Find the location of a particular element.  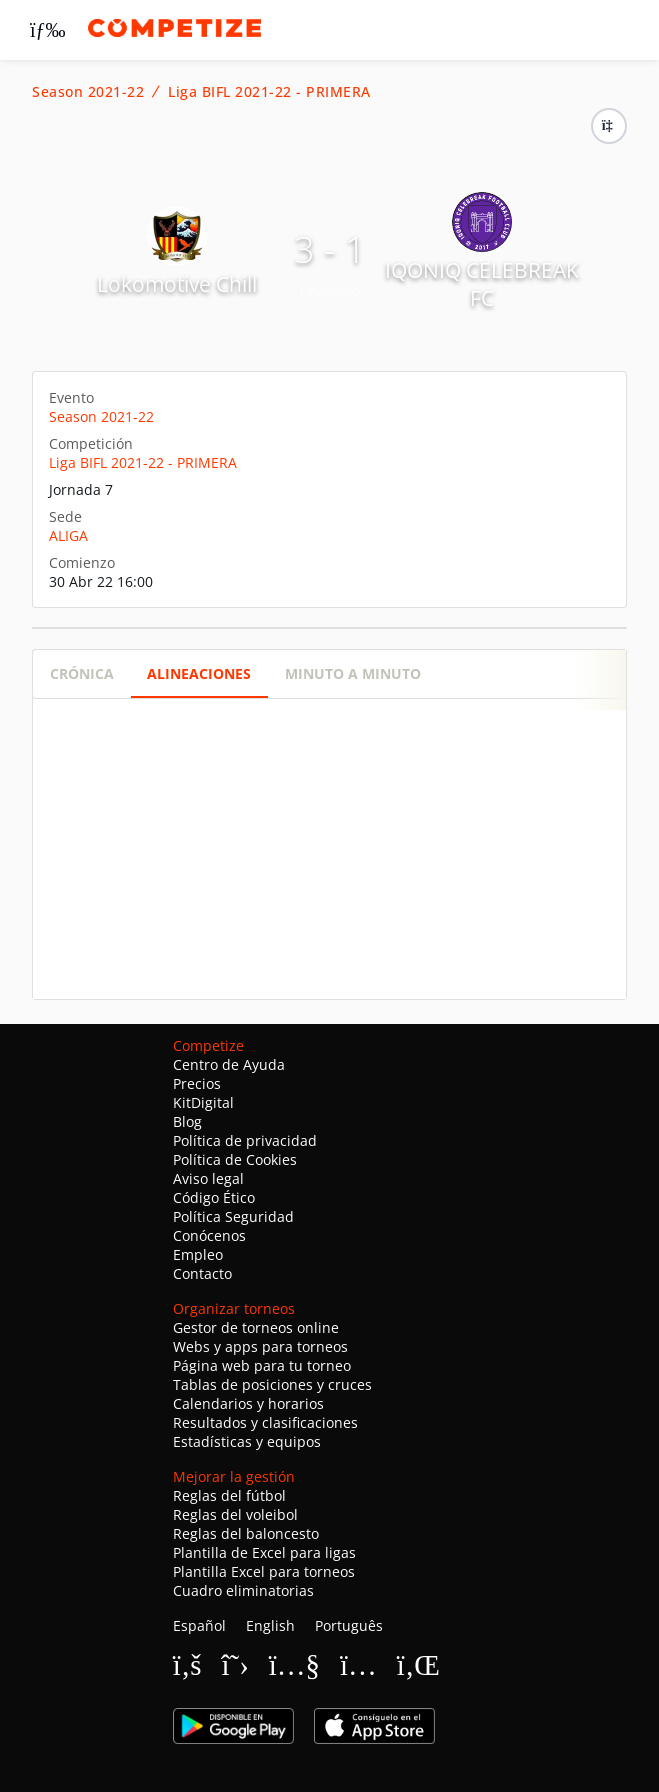

KitDigital is located at coordinates (203, 1102).